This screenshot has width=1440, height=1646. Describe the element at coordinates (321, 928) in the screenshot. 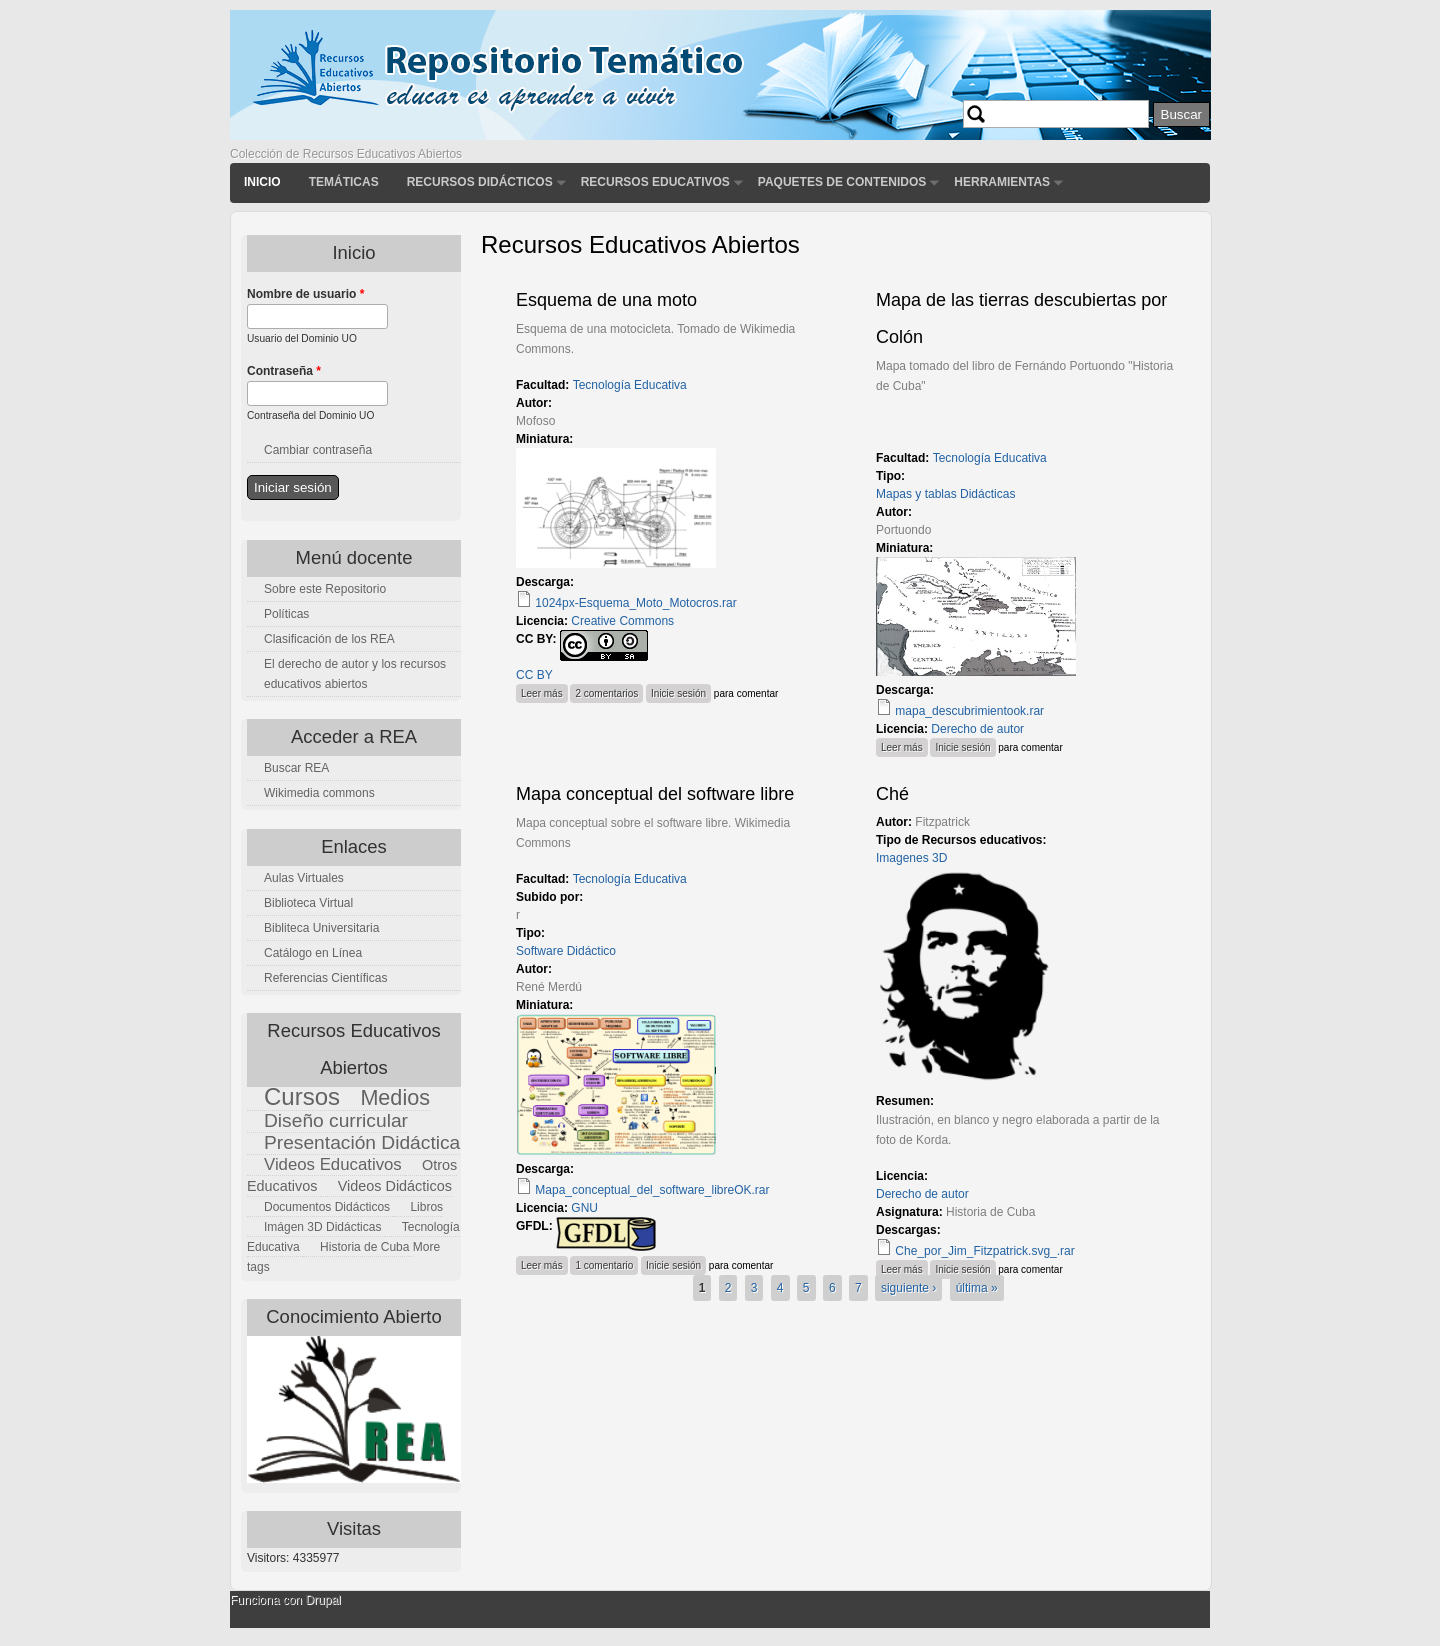

I see `Bibliteca Universitaria` at that location.